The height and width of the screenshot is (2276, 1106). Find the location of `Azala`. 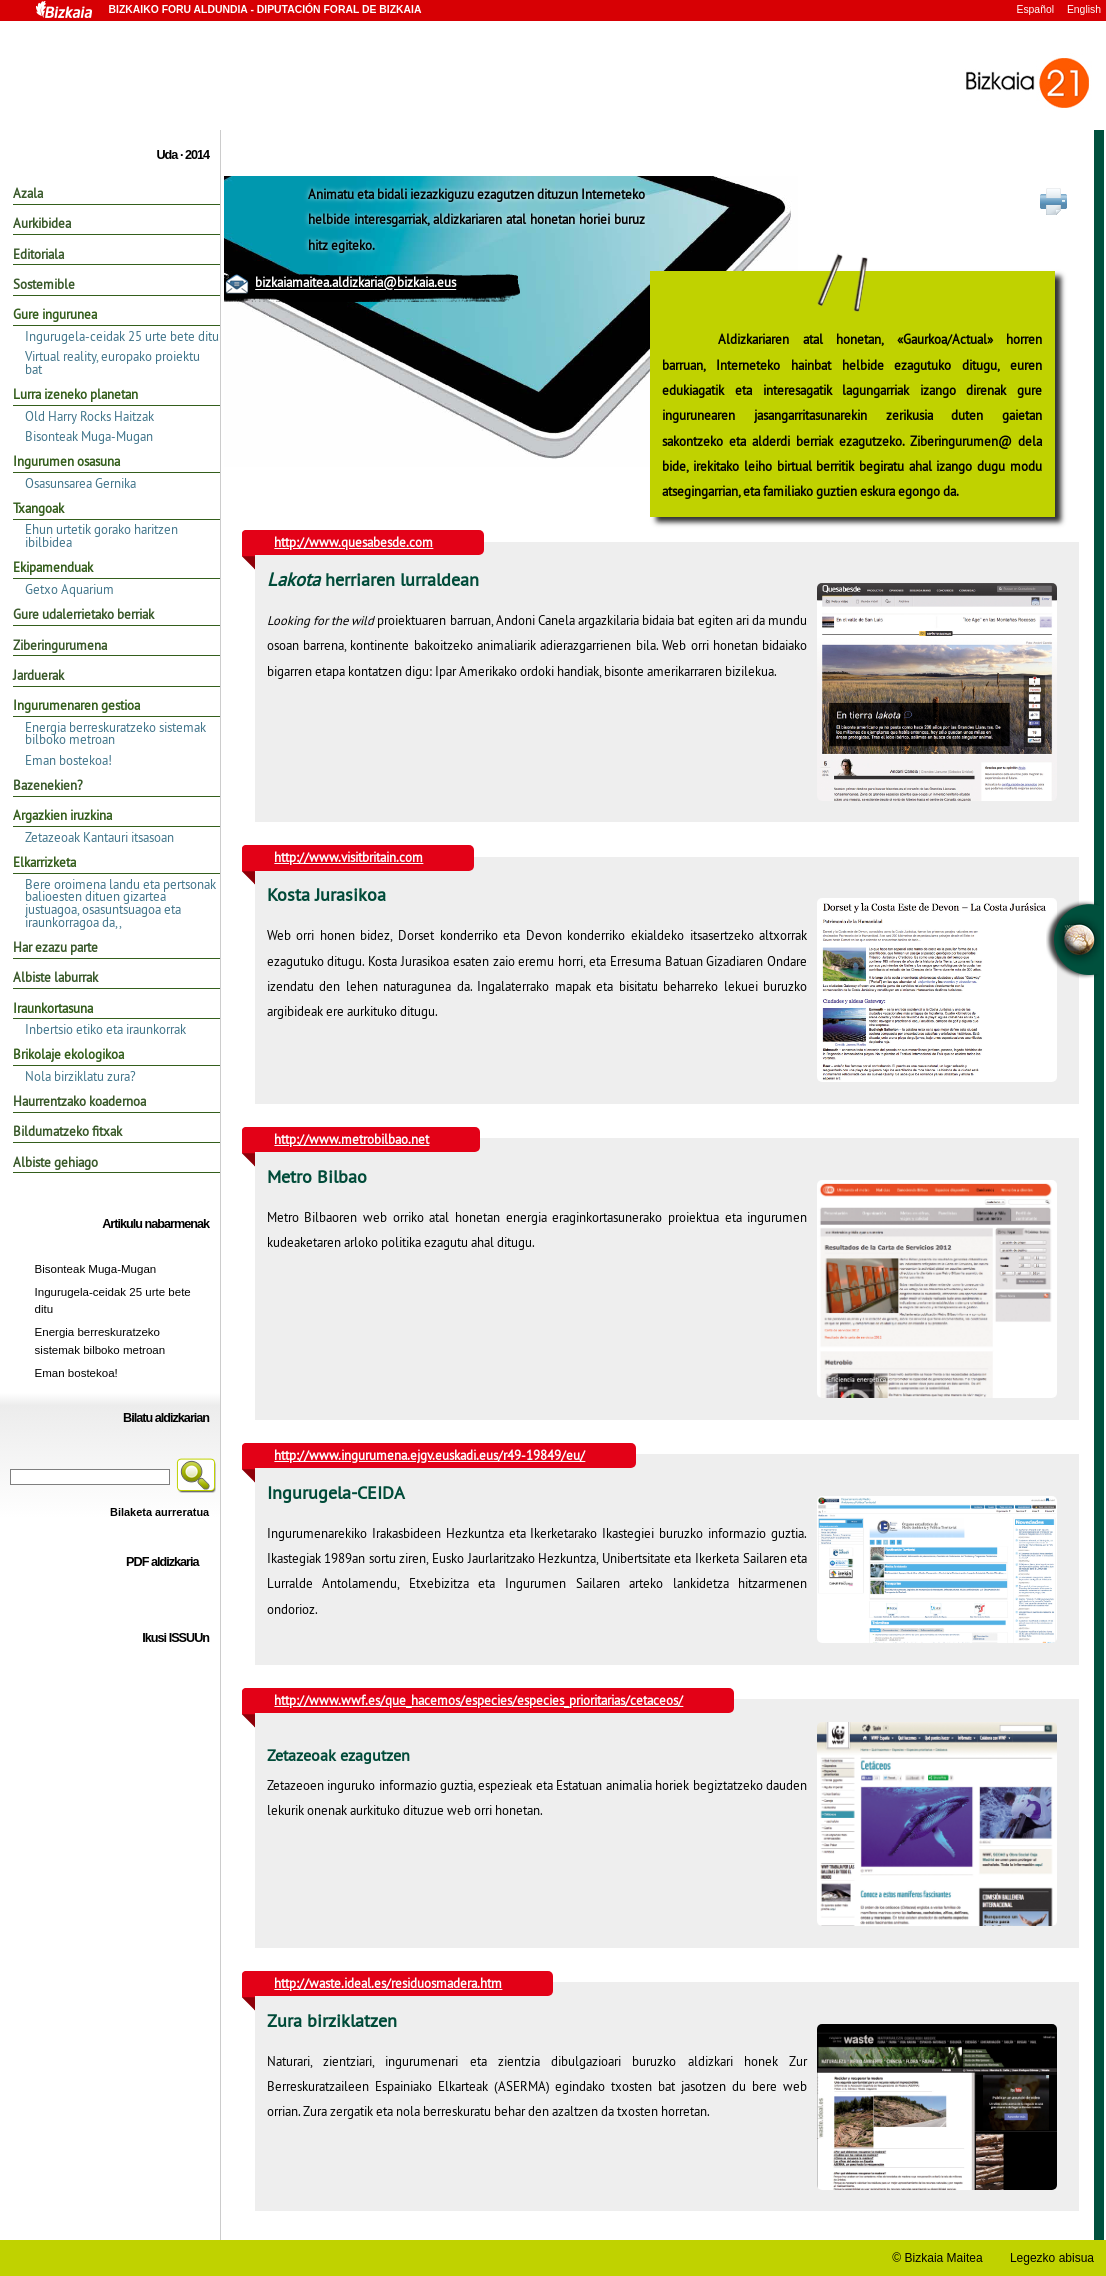

Azala is located at coordinates (28, 193).